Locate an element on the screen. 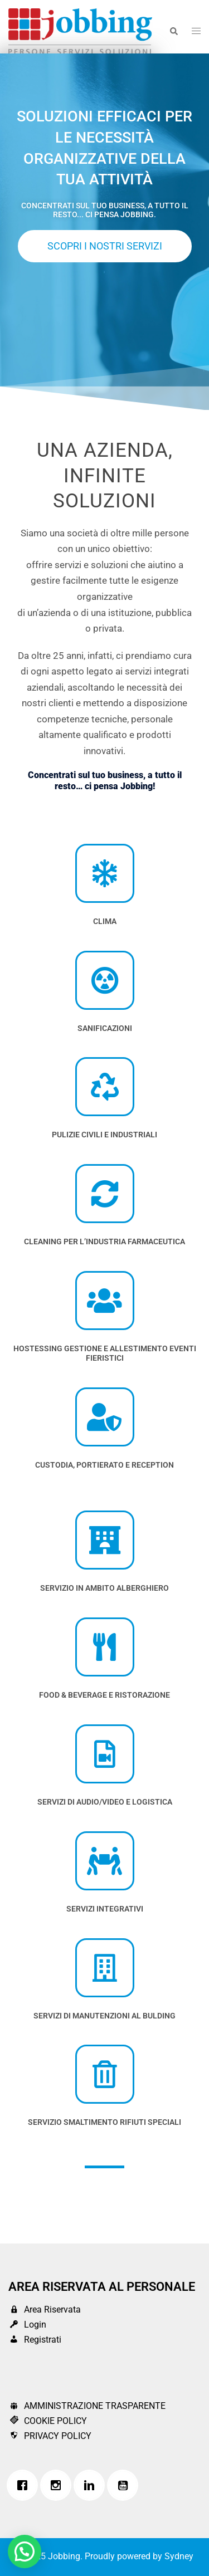 This screenshot has width=209, height=2576. [PUlizie Civili e industriali] is located at coordinates (104, 1086).